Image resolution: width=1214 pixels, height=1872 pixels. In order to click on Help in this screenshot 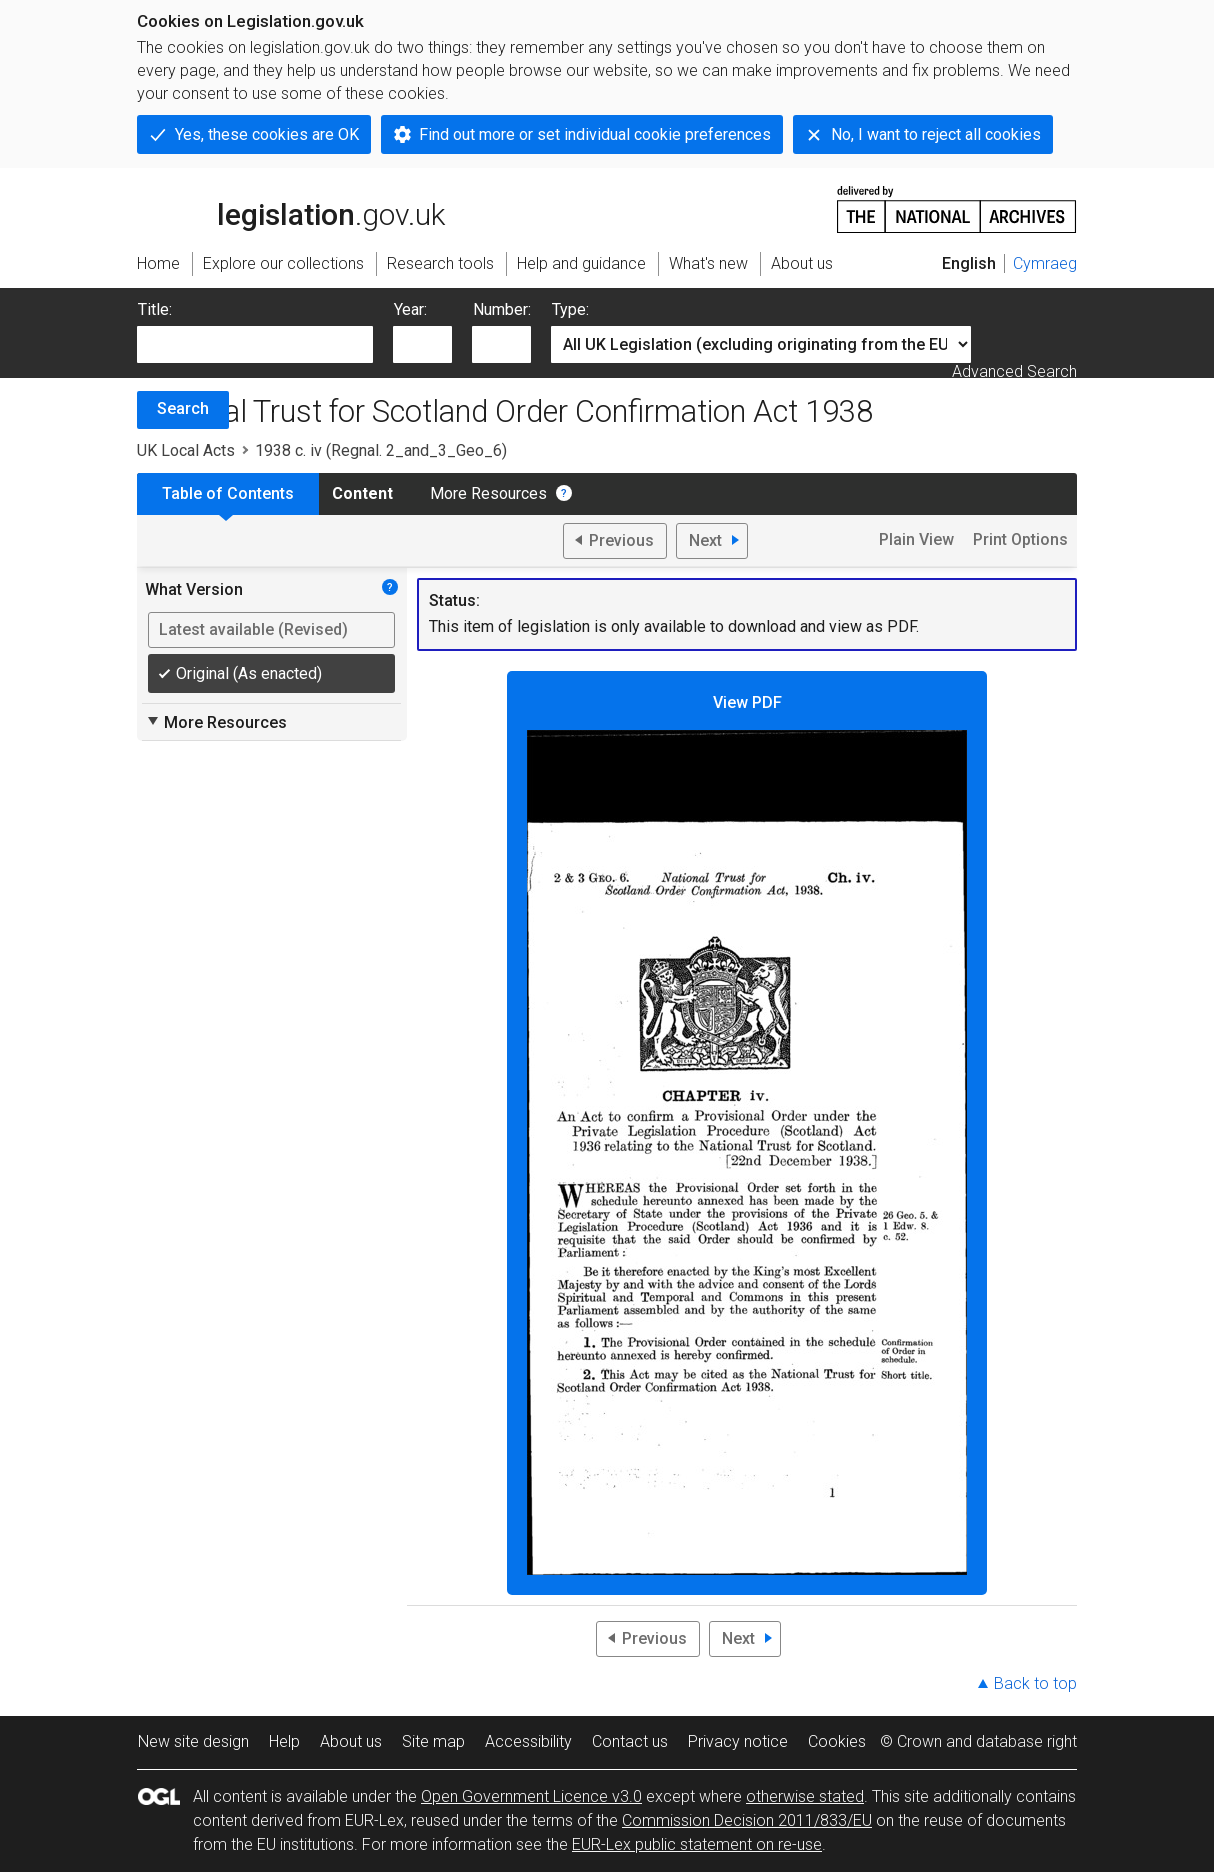, I will do `click(284, 1741)`.